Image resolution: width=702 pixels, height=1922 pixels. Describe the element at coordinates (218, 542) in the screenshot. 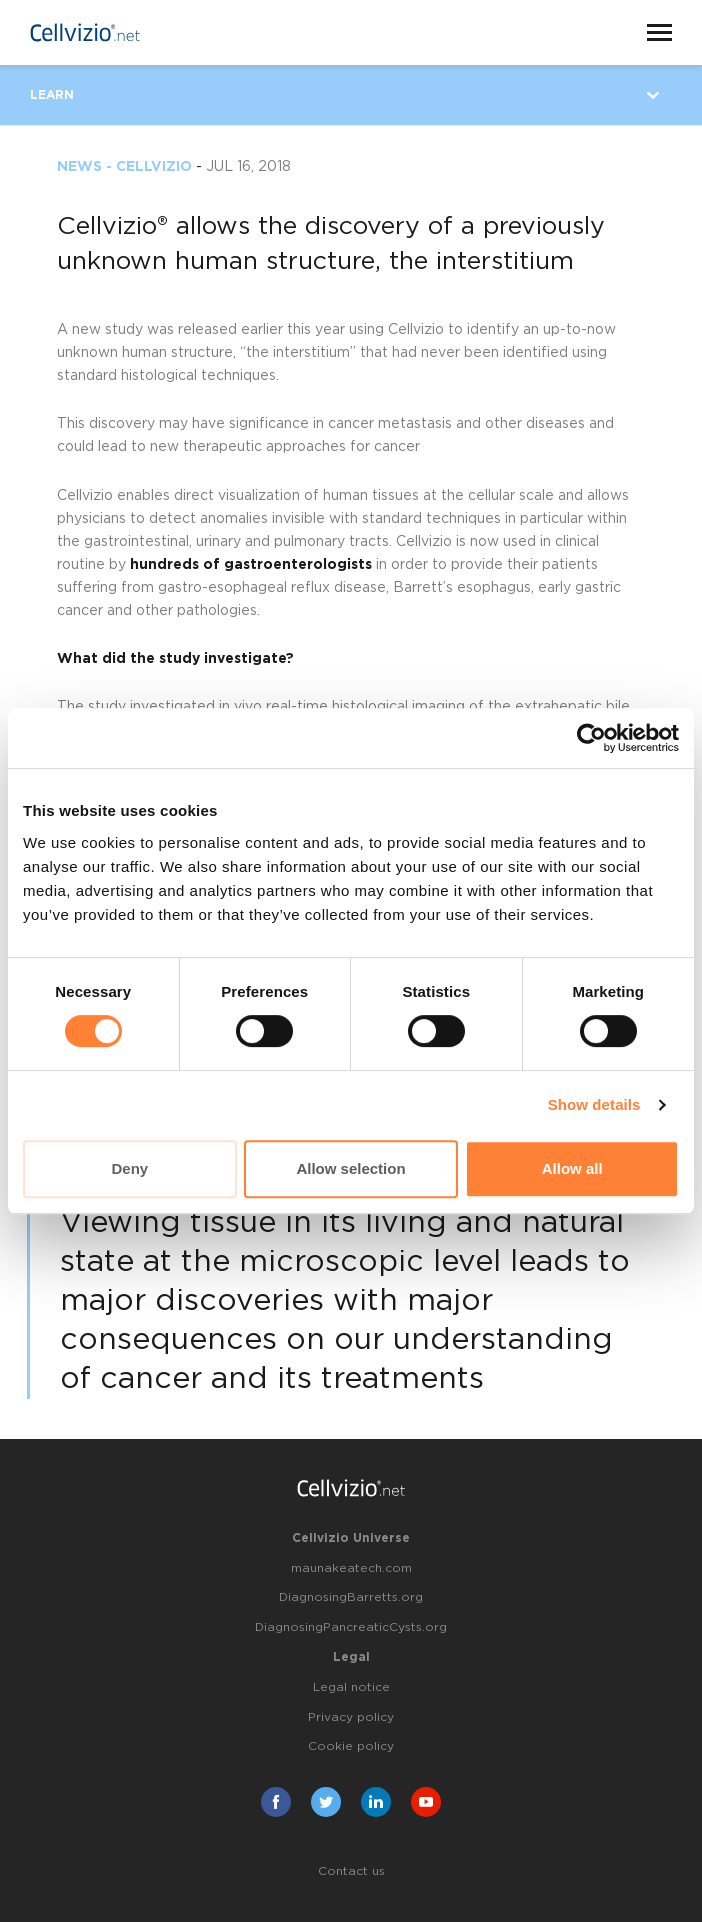

I see `urinary` at that location.